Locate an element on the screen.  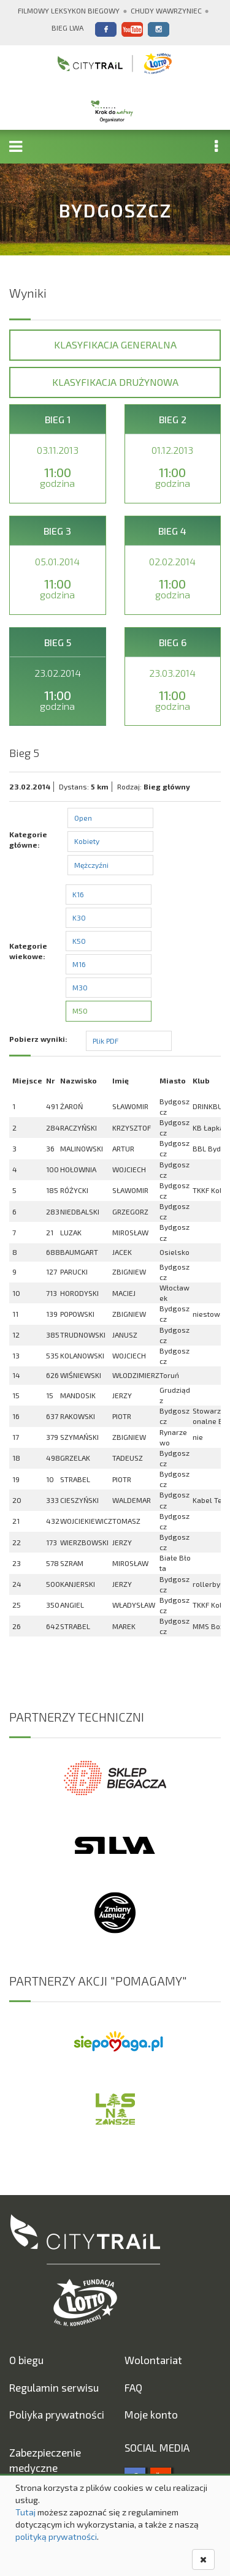
Poliyka prywatności is located at coordinates (56, 2414).